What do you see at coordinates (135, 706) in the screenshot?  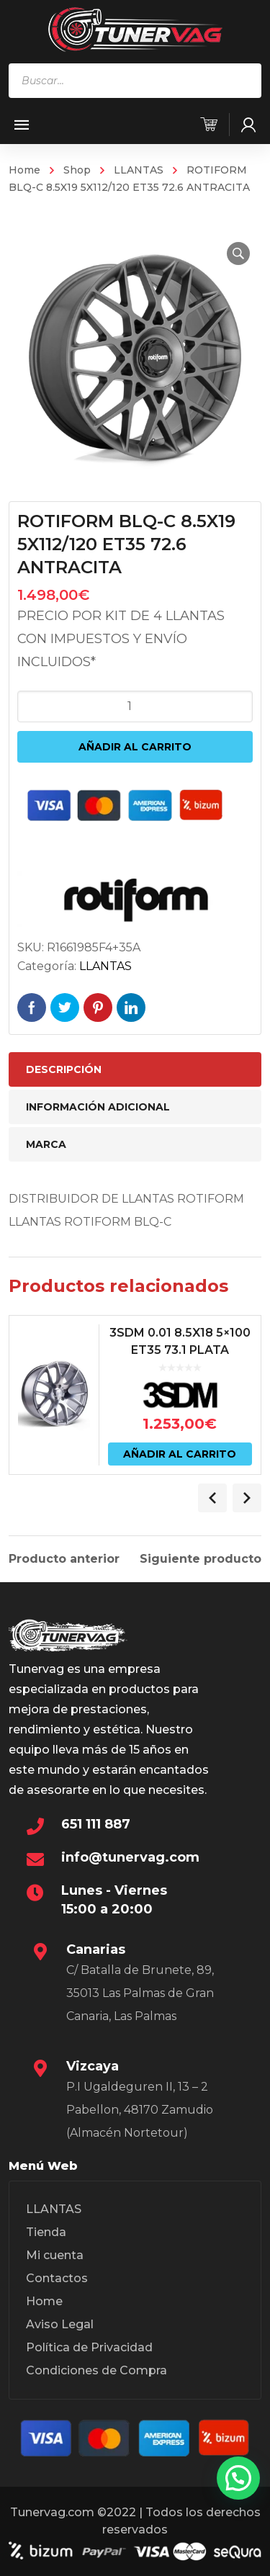 I see `[Cantidad de productos]` at bounding box center [135, 706].